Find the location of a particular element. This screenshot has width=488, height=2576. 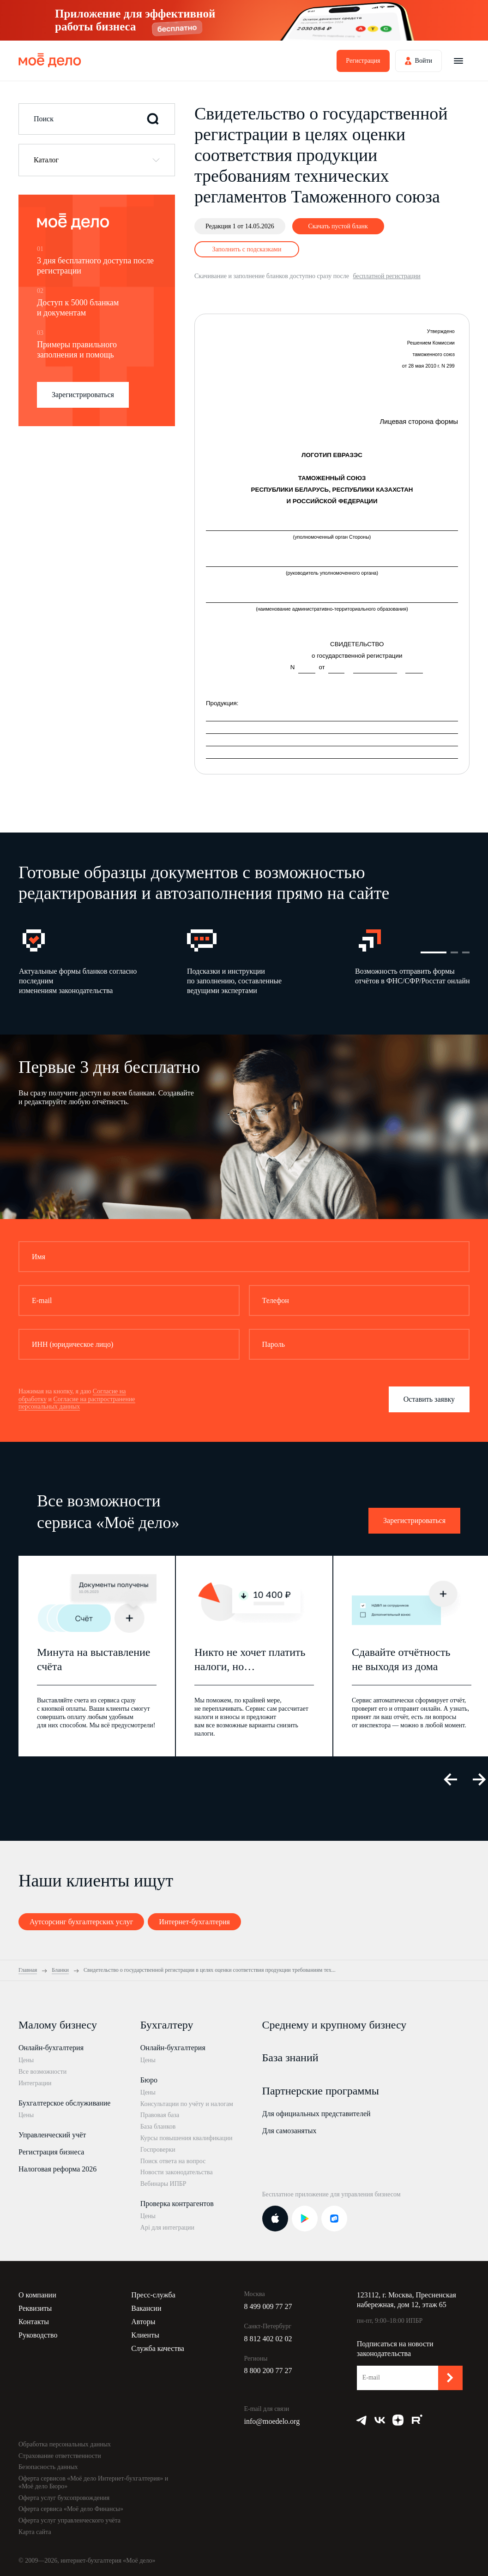

2 [button] is located at coordinates (454, 952).